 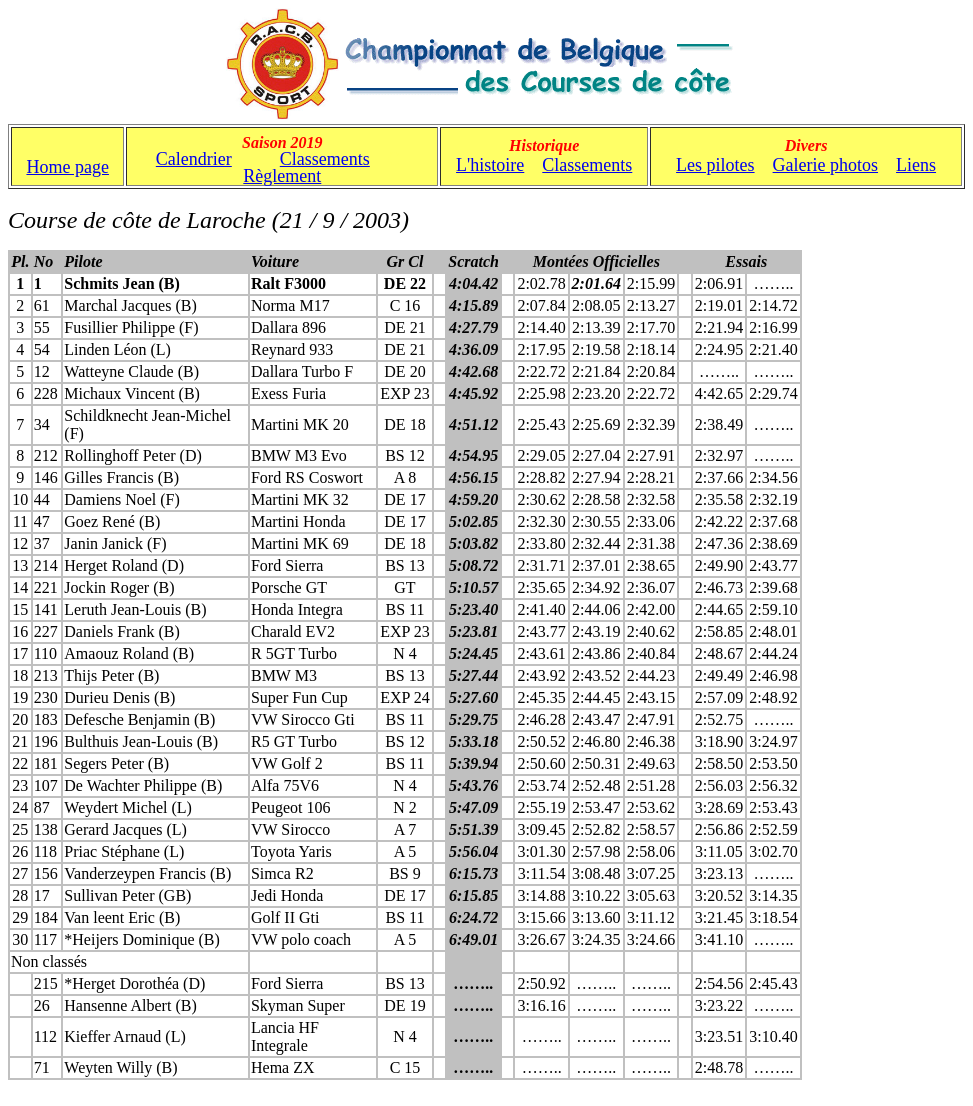 What do you see at coordinates (282, 176) in the screenshot?
I see `Règlement` at bounding box center [282, 176].